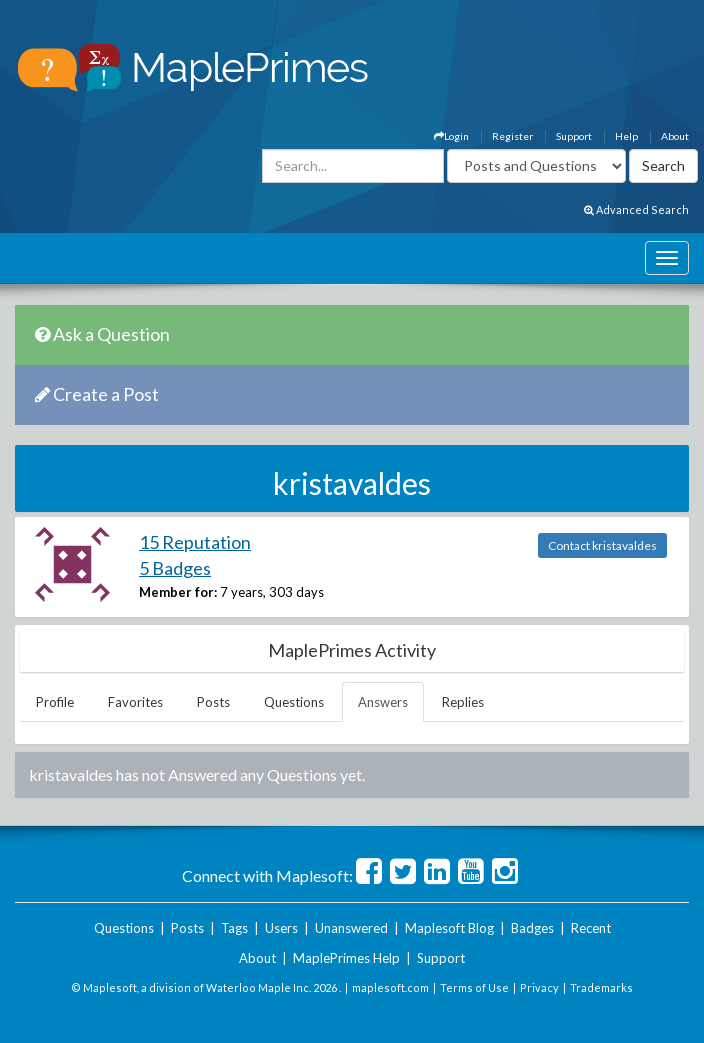  Describe the element at coordinates (574, 136) in the screenshot. I see `Support` at that location.